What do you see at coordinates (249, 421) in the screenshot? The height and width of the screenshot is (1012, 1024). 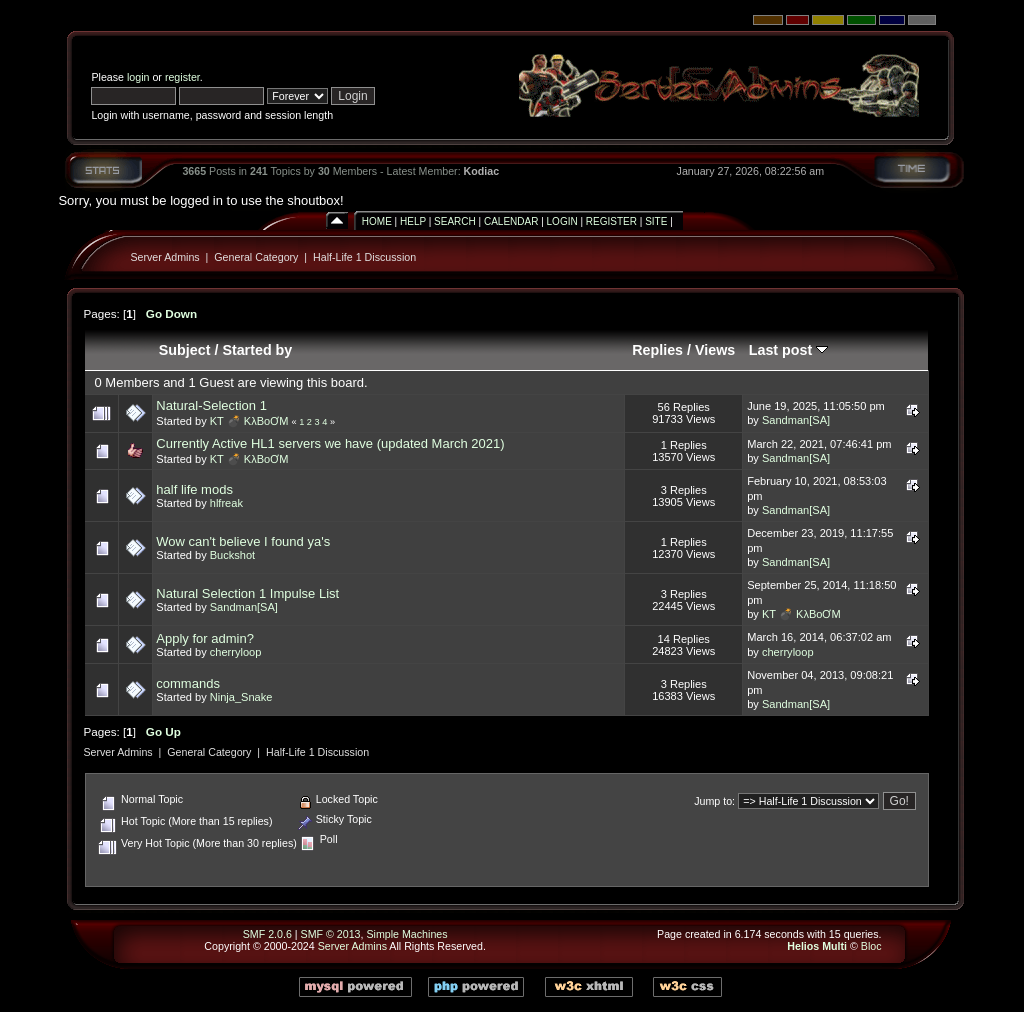 I see `KT 💣 KλBoƠM` at bounding box center [249, 421].